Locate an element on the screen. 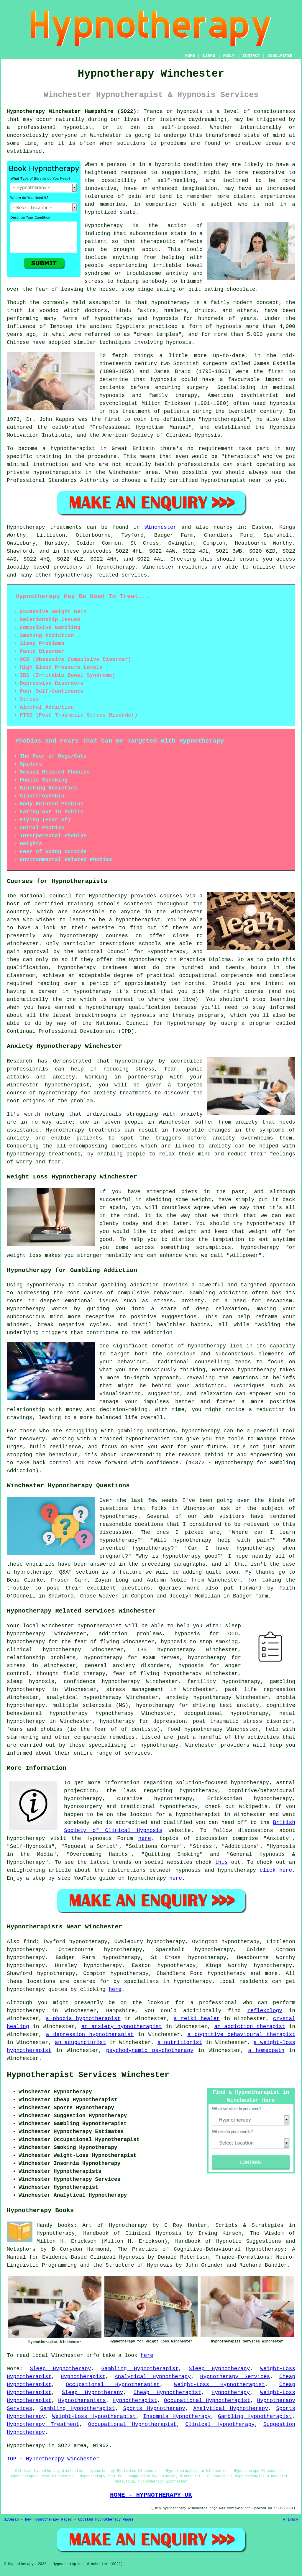  TOP - Hypnotherapy Winchester is located at coordinates (53, 2459).